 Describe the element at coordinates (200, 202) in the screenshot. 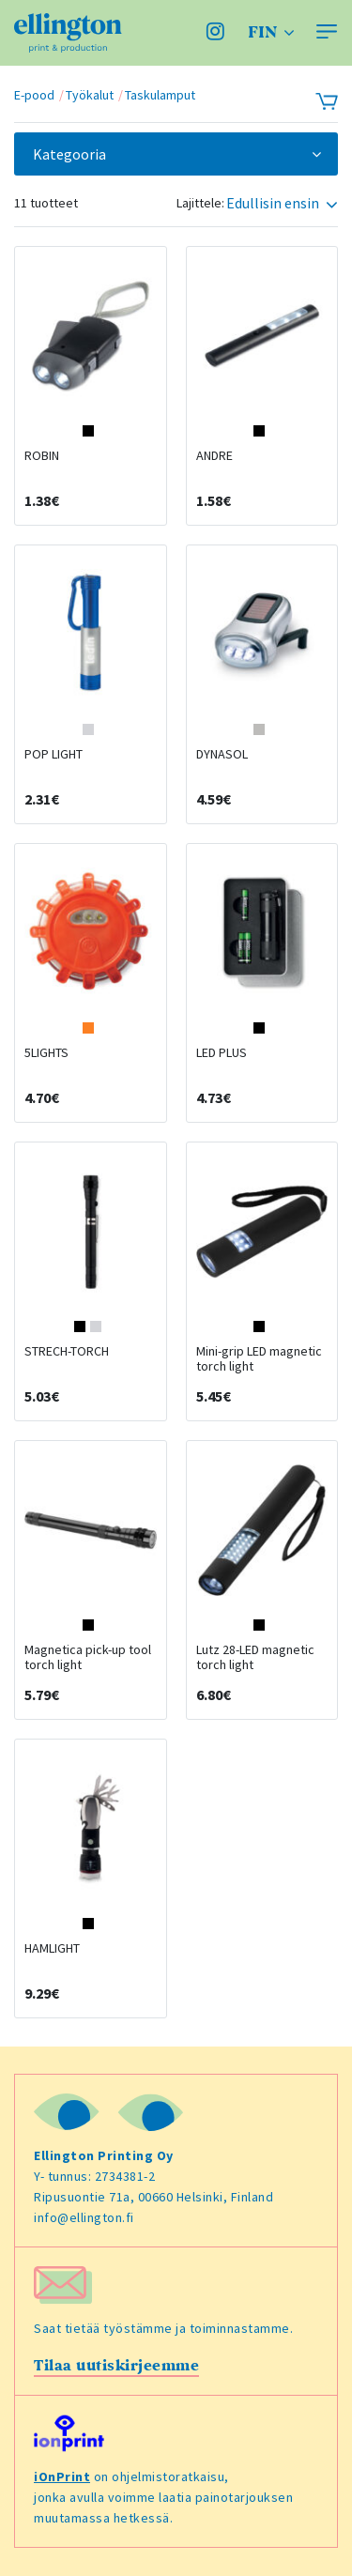

I see `Lajittele:` at that location.